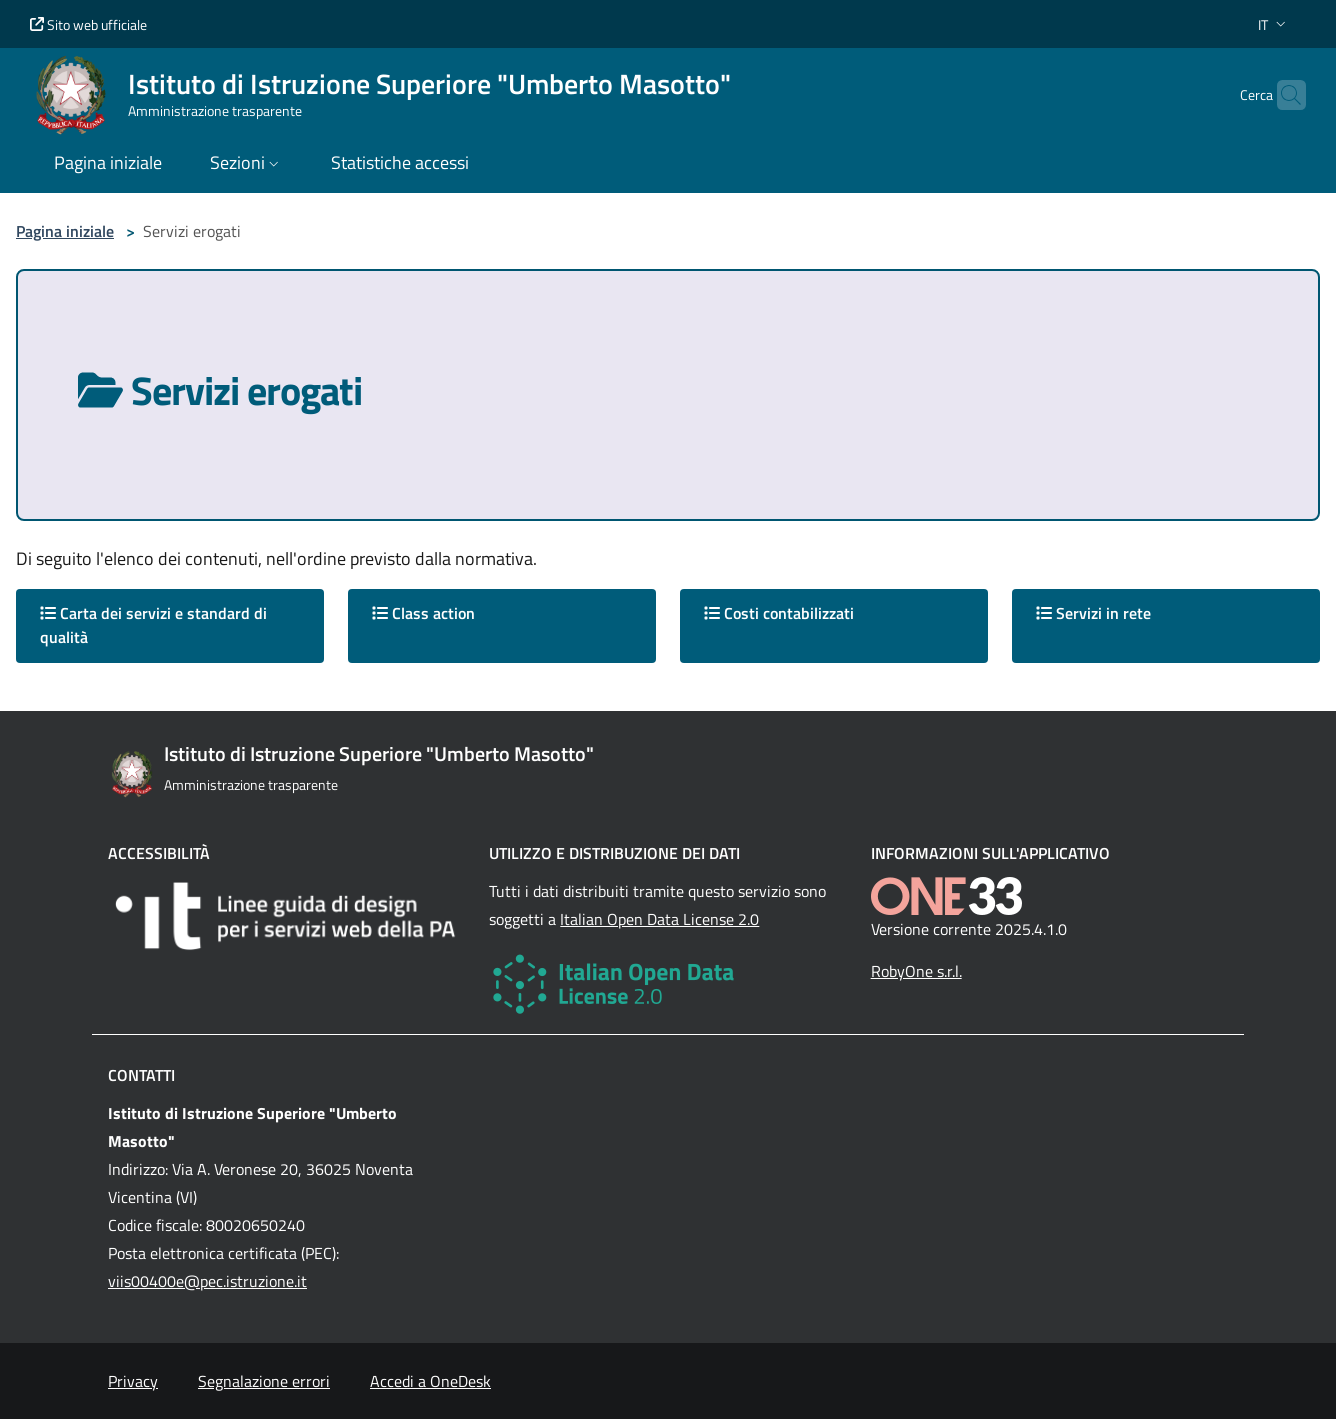 The width and height of the screenshot is (1336, 1419). What do you see at coordinates (659, 919) in the screenshot?
I see `Italian Open Data License 2.0` at bounding box center [659, 919].